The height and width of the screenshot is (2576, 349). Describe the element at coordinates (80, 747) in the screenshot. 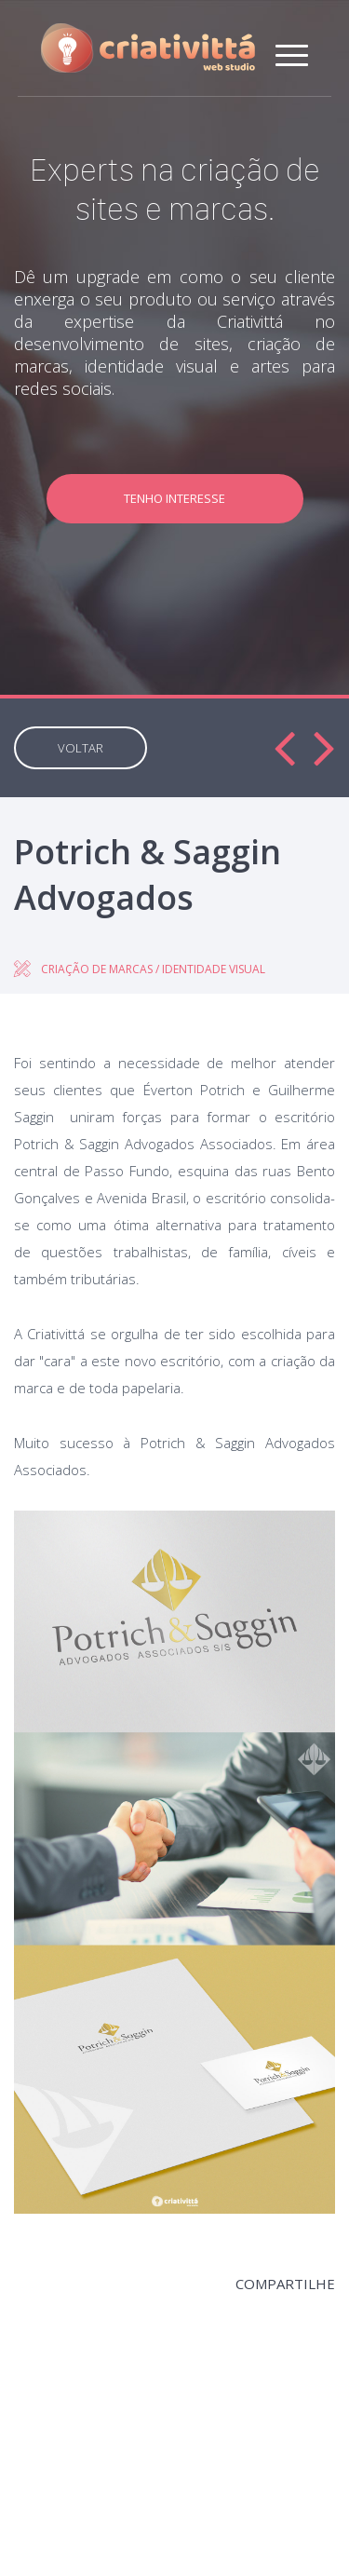

I see `VOLTAR` at that location.